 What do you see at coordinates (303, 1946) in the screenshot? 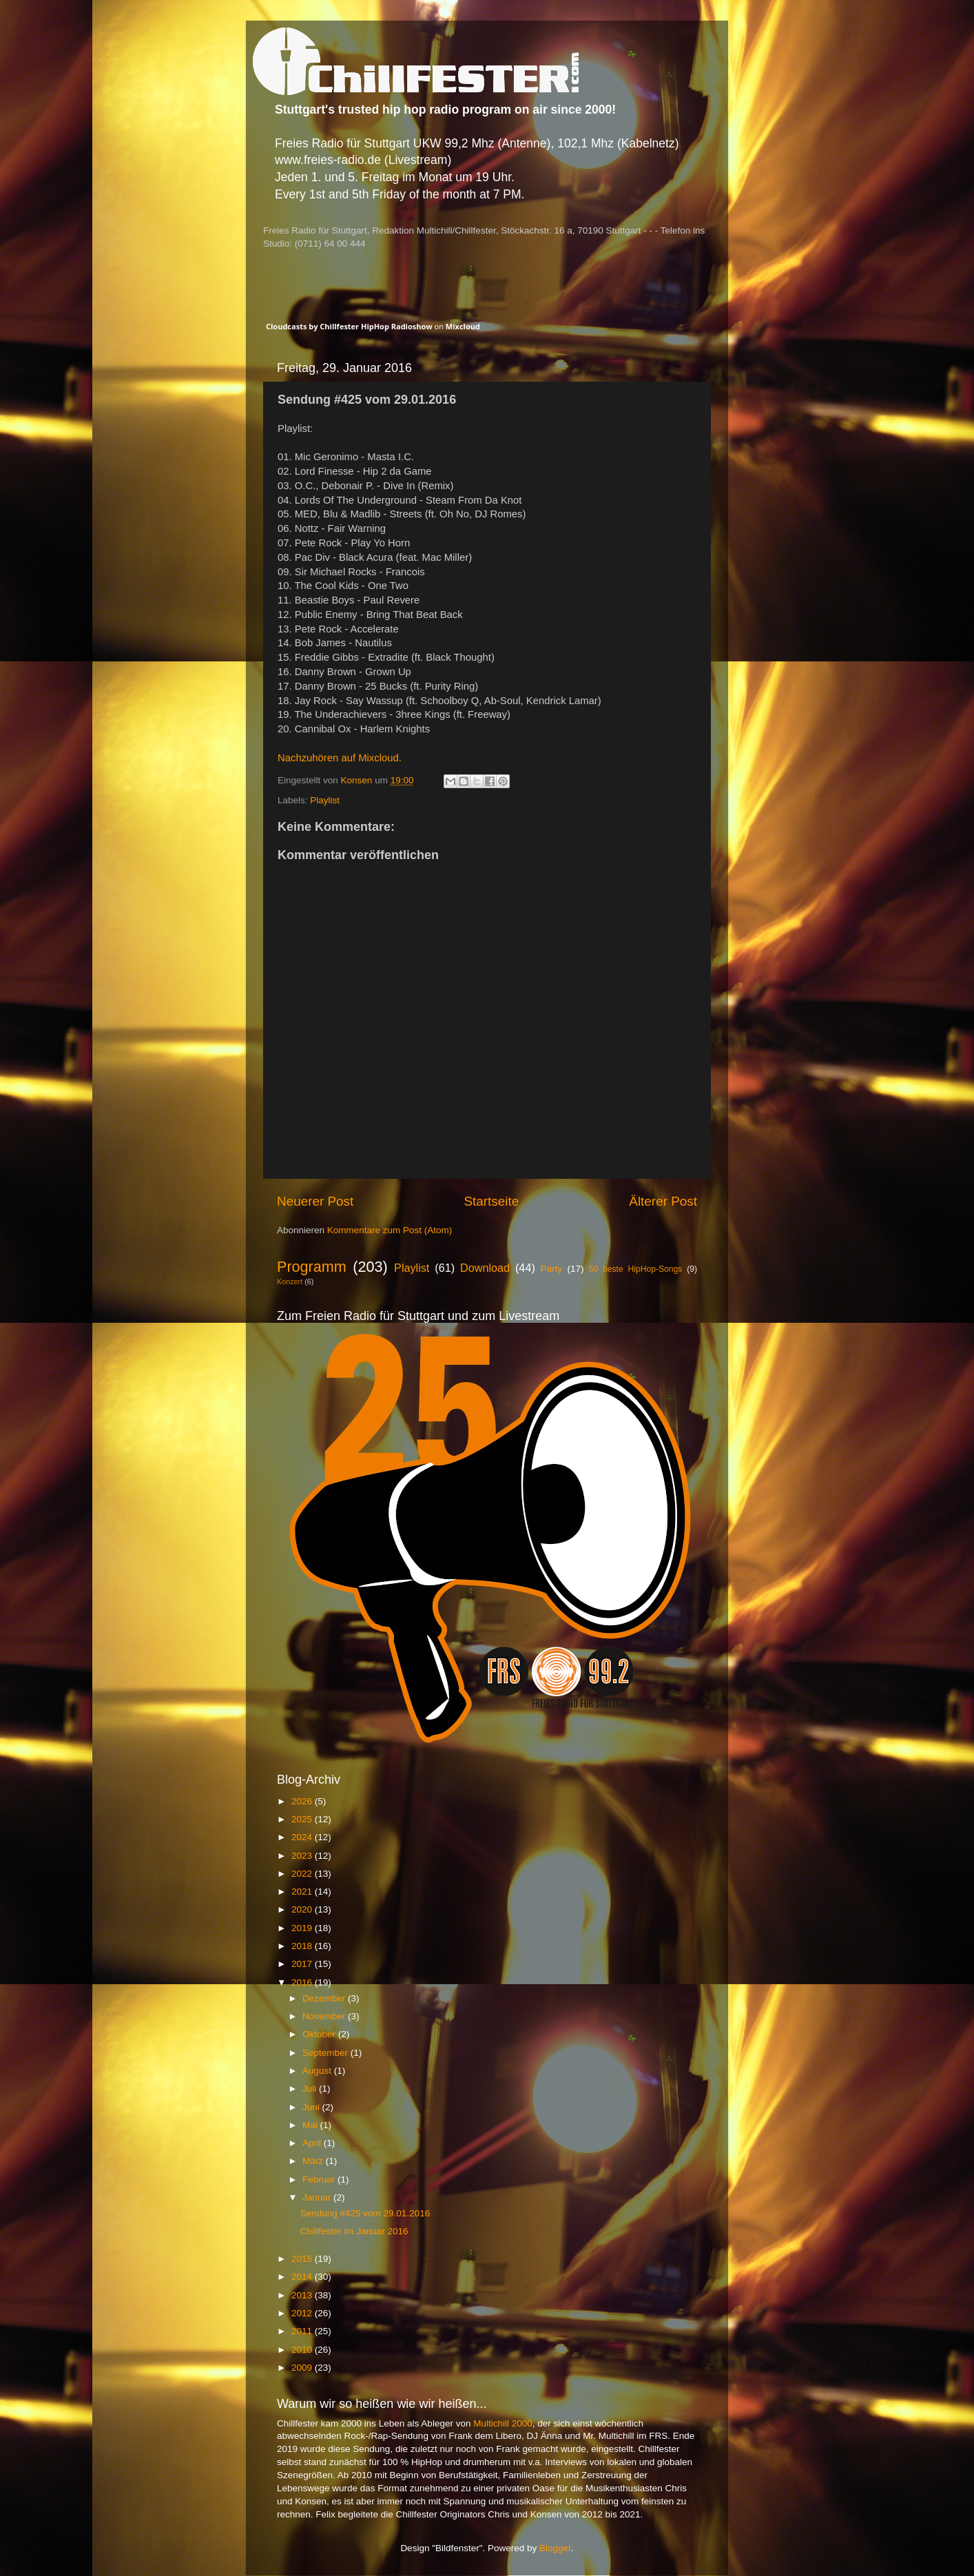
I see `2018` at bounding box center [303, 1946].